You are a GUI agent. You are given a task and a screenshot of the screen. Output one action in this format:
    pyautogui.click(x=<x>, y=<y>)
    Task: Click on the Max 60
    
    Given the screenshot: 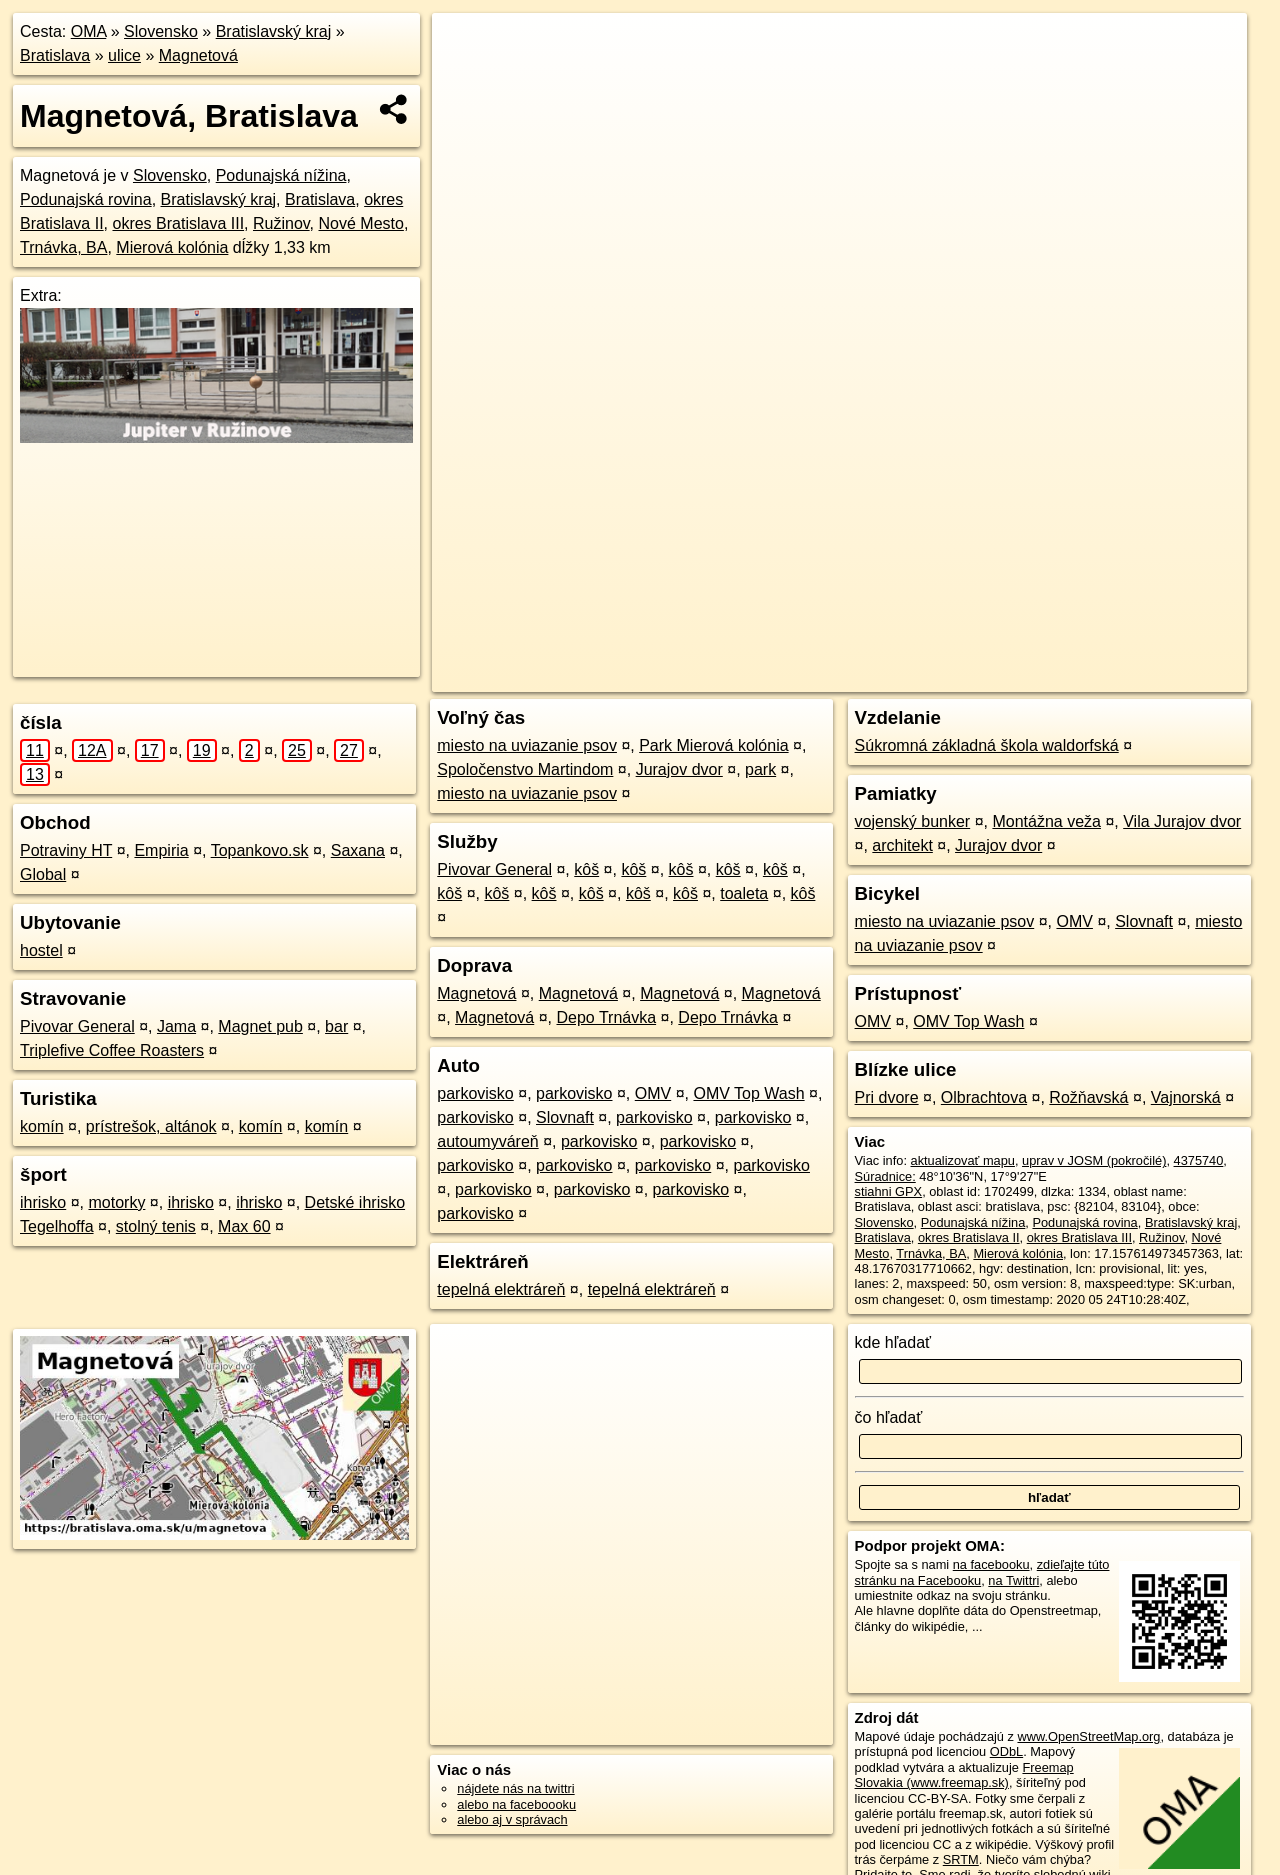 What is the action you would take?
    pyautogui.click(x=244, y=1226)
    